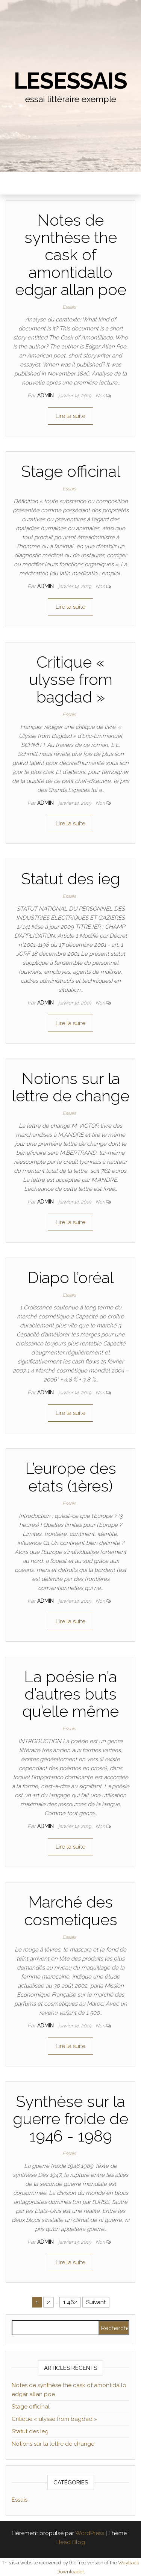  I want to click on Marché des cosmetiques, so click(70, 1911).